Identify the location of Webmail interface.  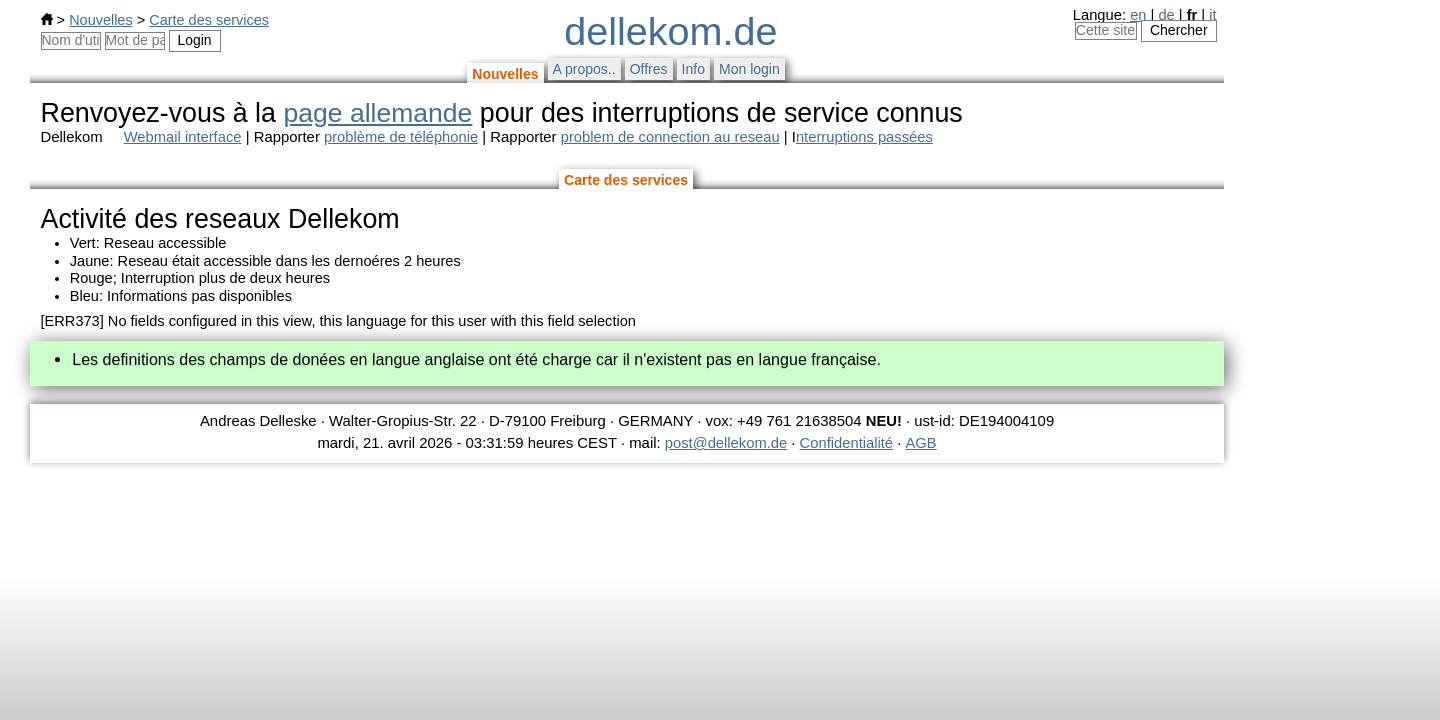
(183, 137).